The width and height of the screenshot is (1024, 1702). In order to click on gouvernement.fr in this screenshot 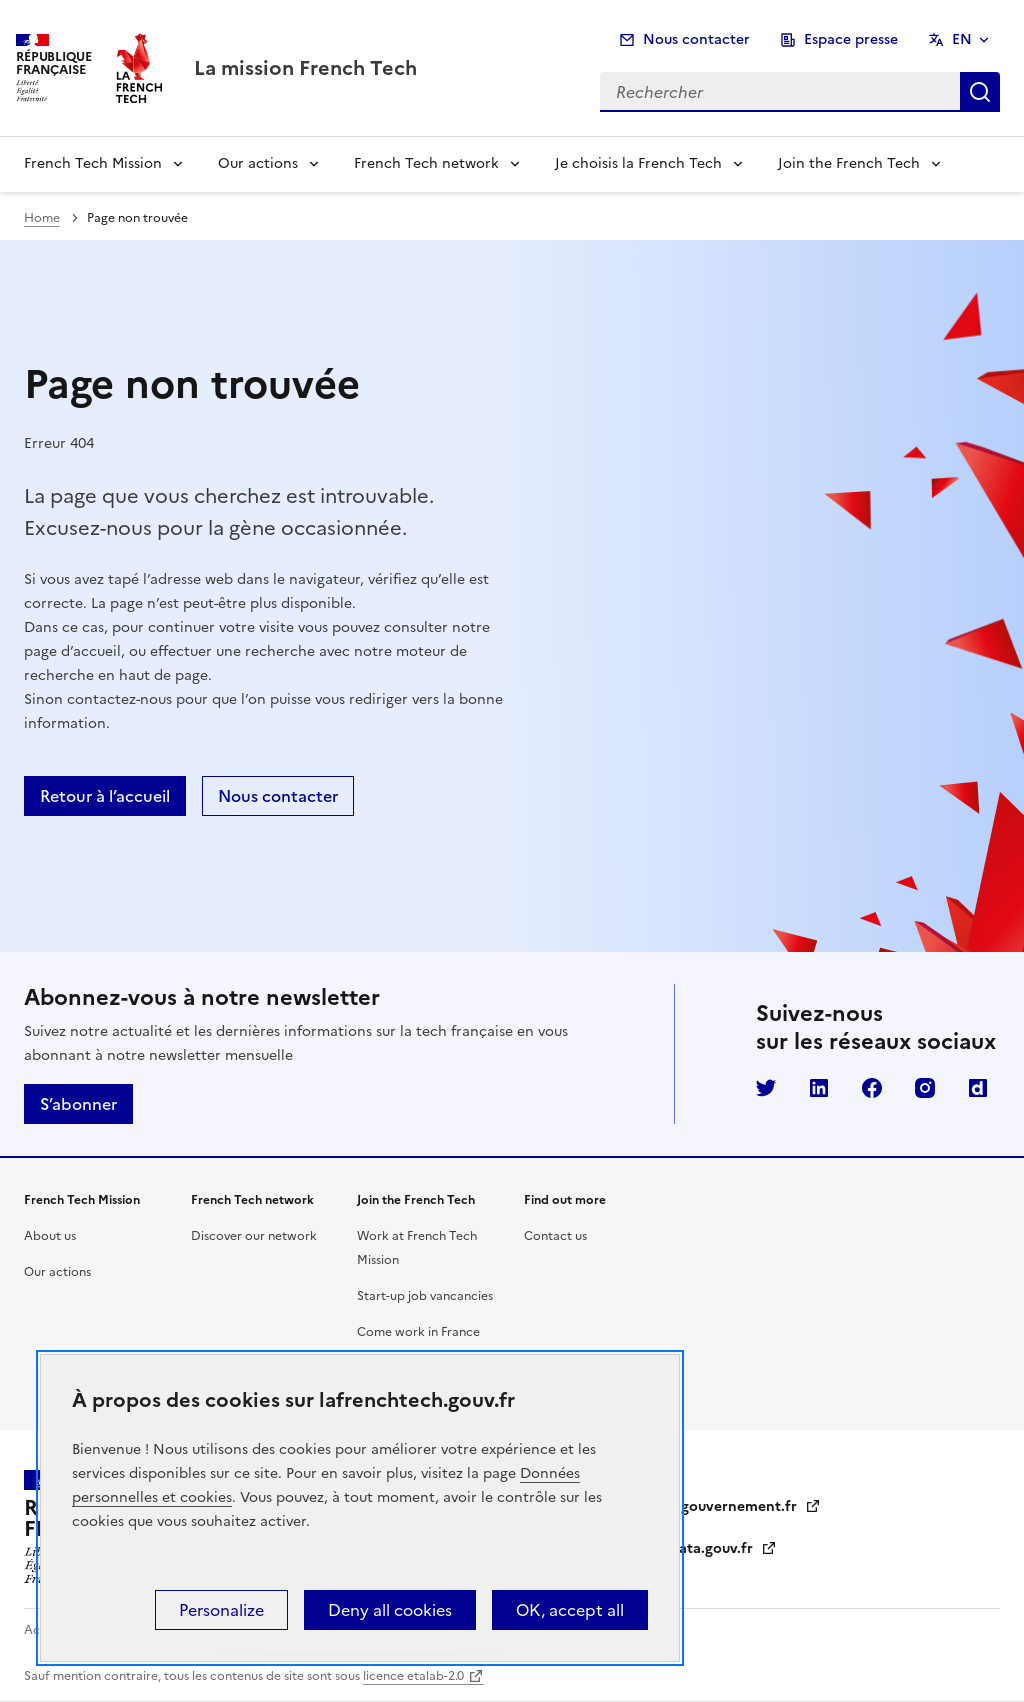, I will do `click(751, 1506)`.